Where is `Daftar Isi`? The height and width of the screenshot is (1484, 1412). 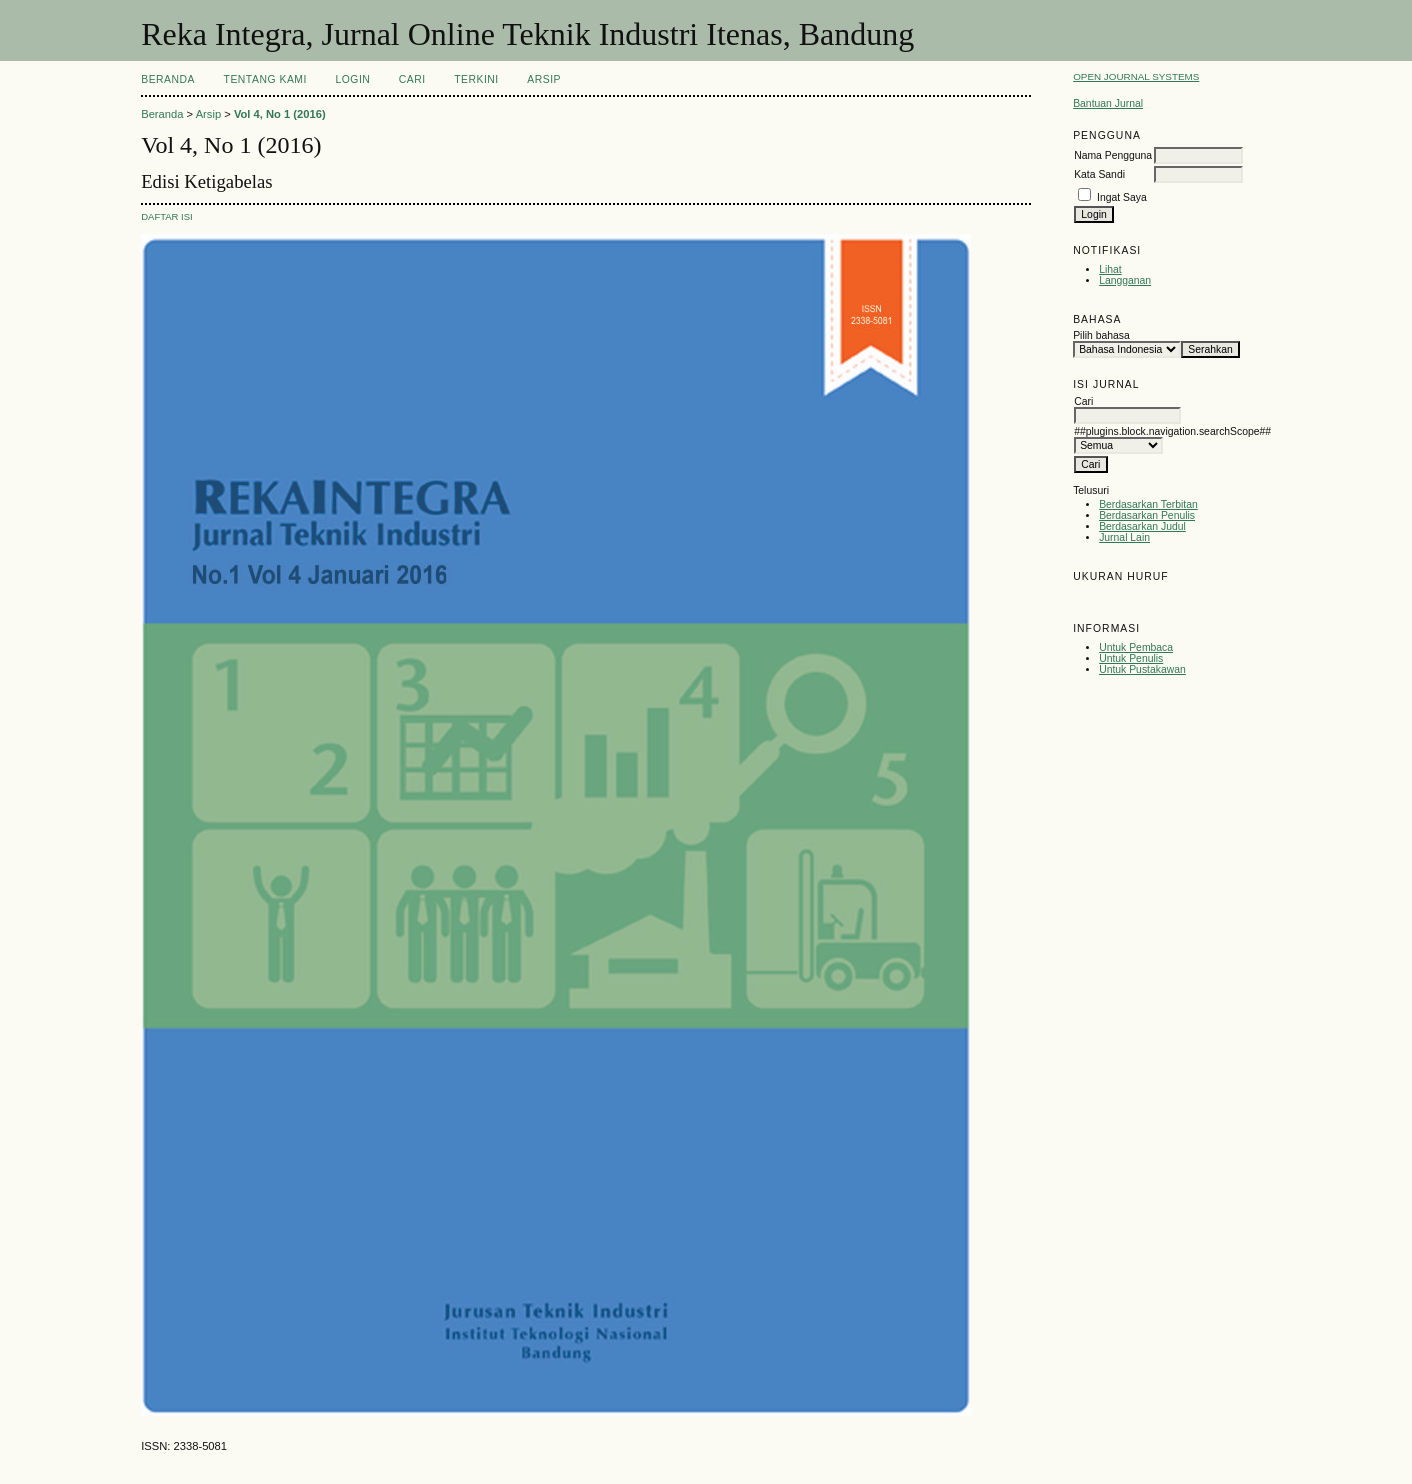
Daftar Isi is located at coordinates (167, 216).